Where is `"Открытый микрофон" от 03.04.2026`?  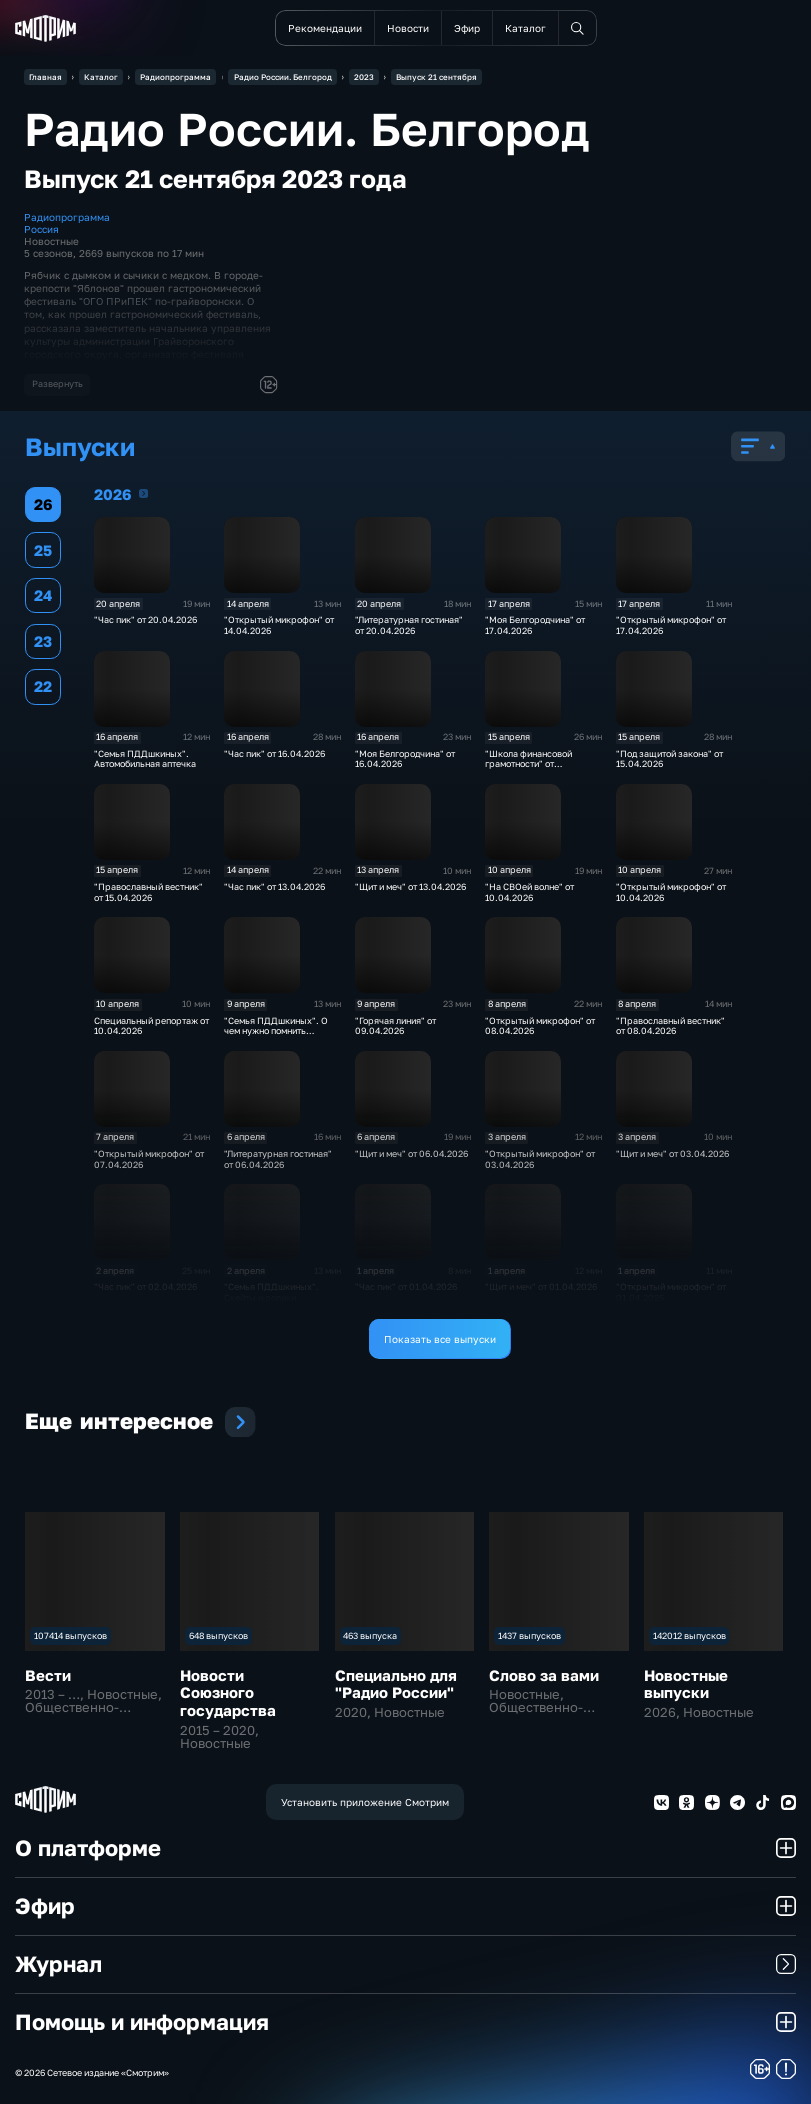
"Открытый микрофон" от 03.04.2026 is located at coordinates (540, 1159).